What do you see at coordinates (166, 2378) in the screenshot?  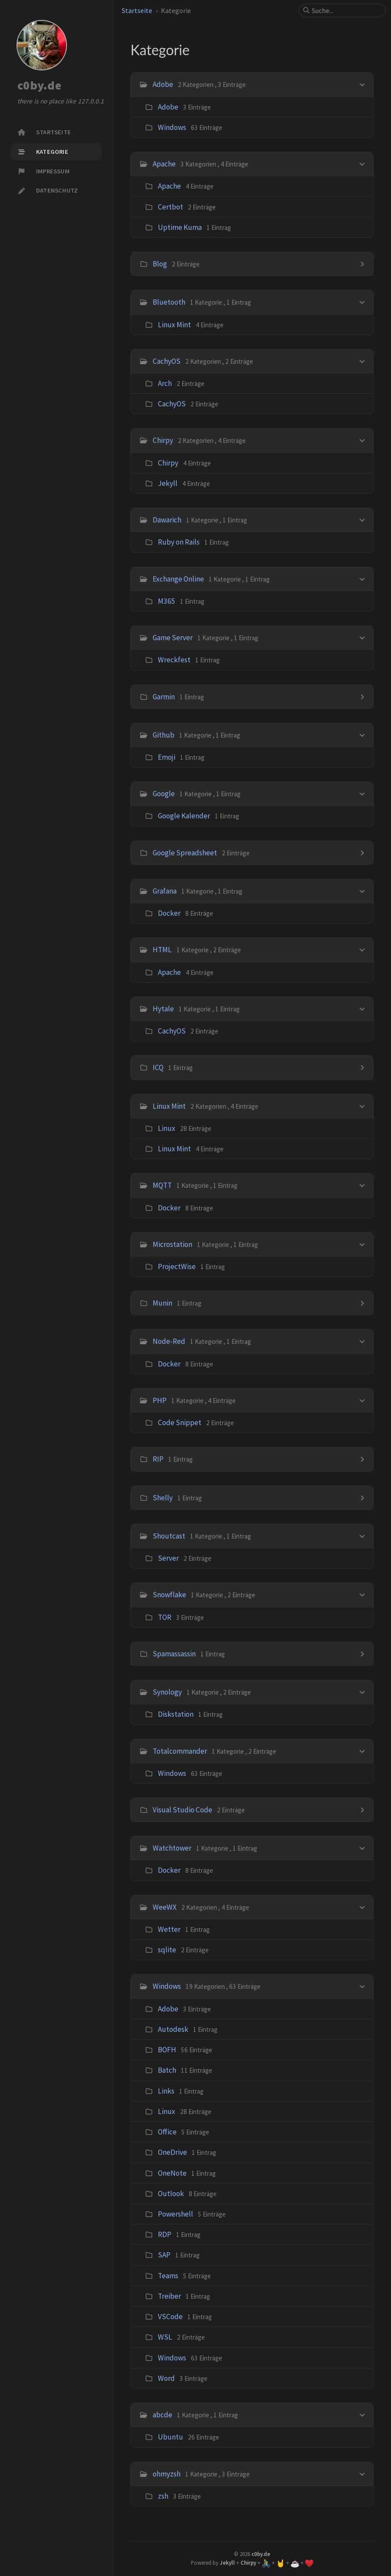 I see `Word` at bounding box center [166, 2378].